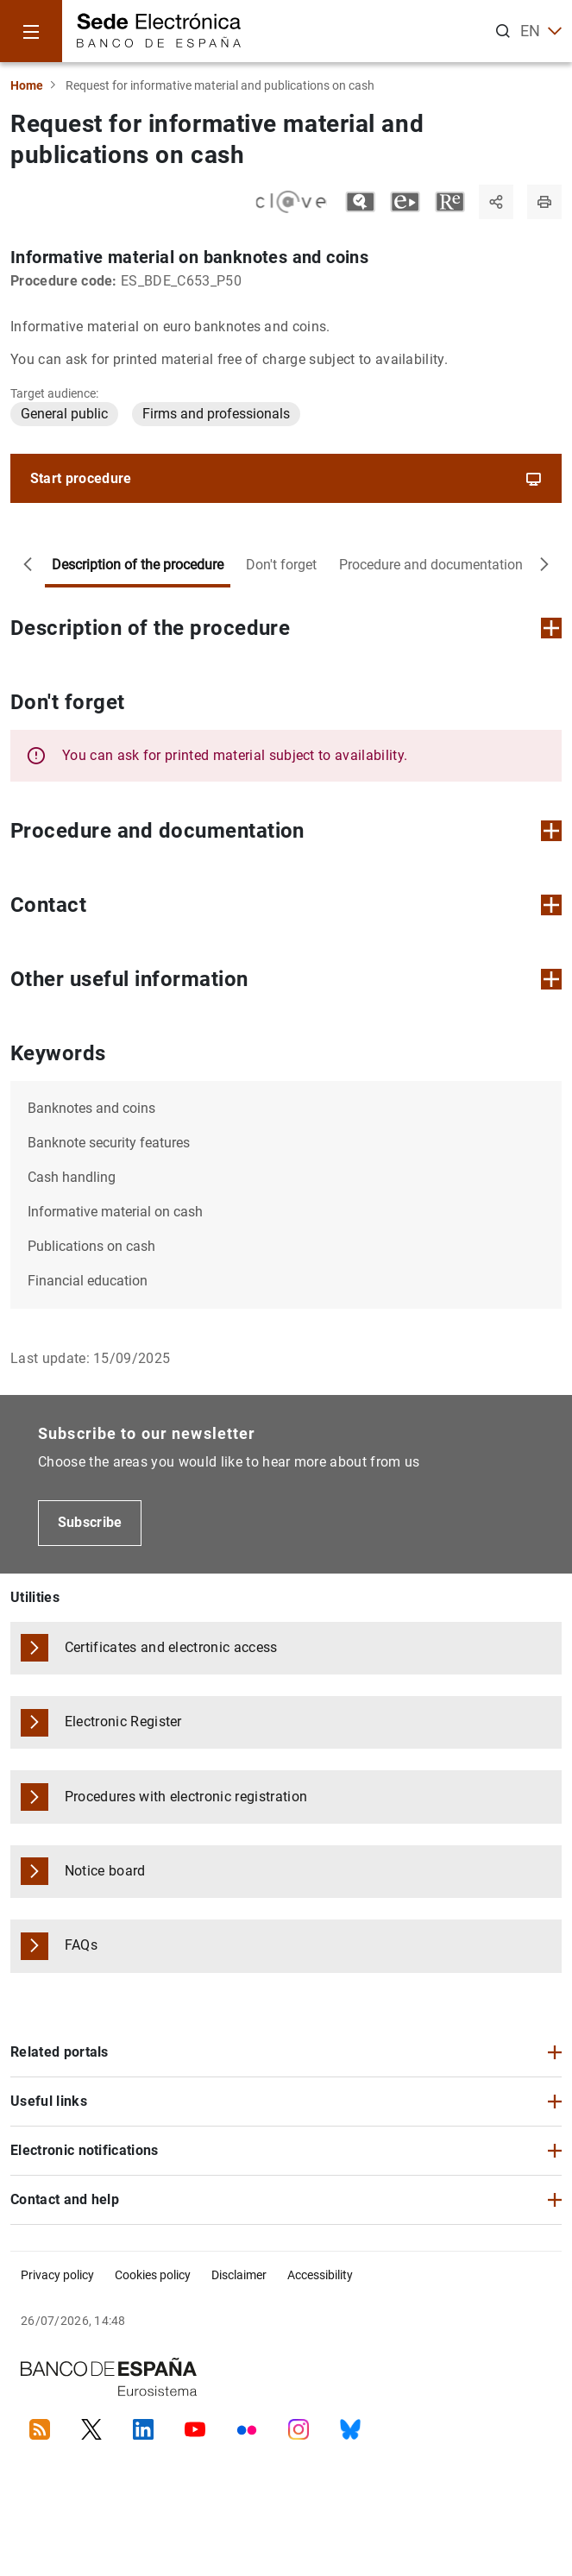  Describe the element at coordinates (105, 1871) in the screenshot. I see `Notice board` at that location.